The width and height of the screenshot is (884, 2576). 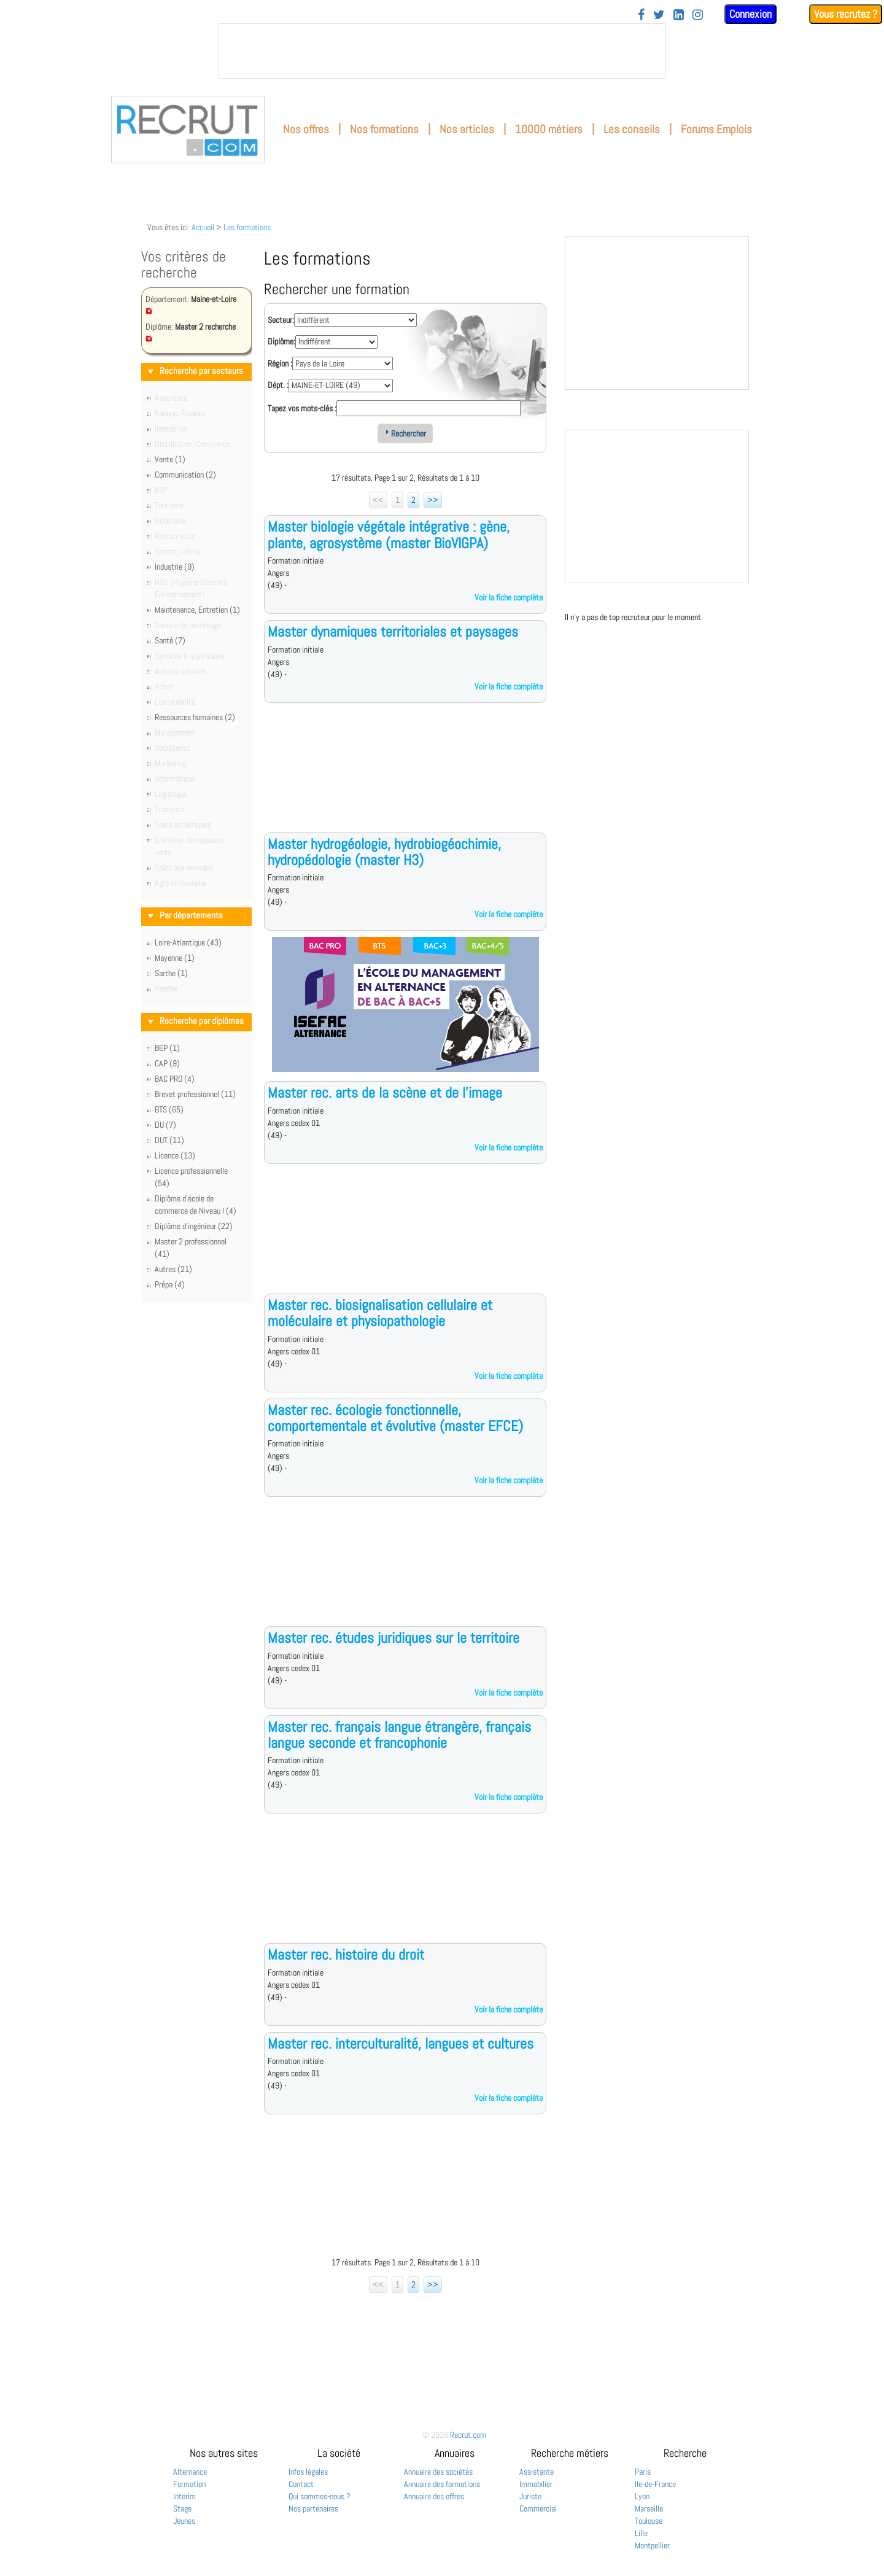 What do you see at coordinates (184, 2496) in the screenshot?
I see `Interim` at bounding box center [184, 2496].